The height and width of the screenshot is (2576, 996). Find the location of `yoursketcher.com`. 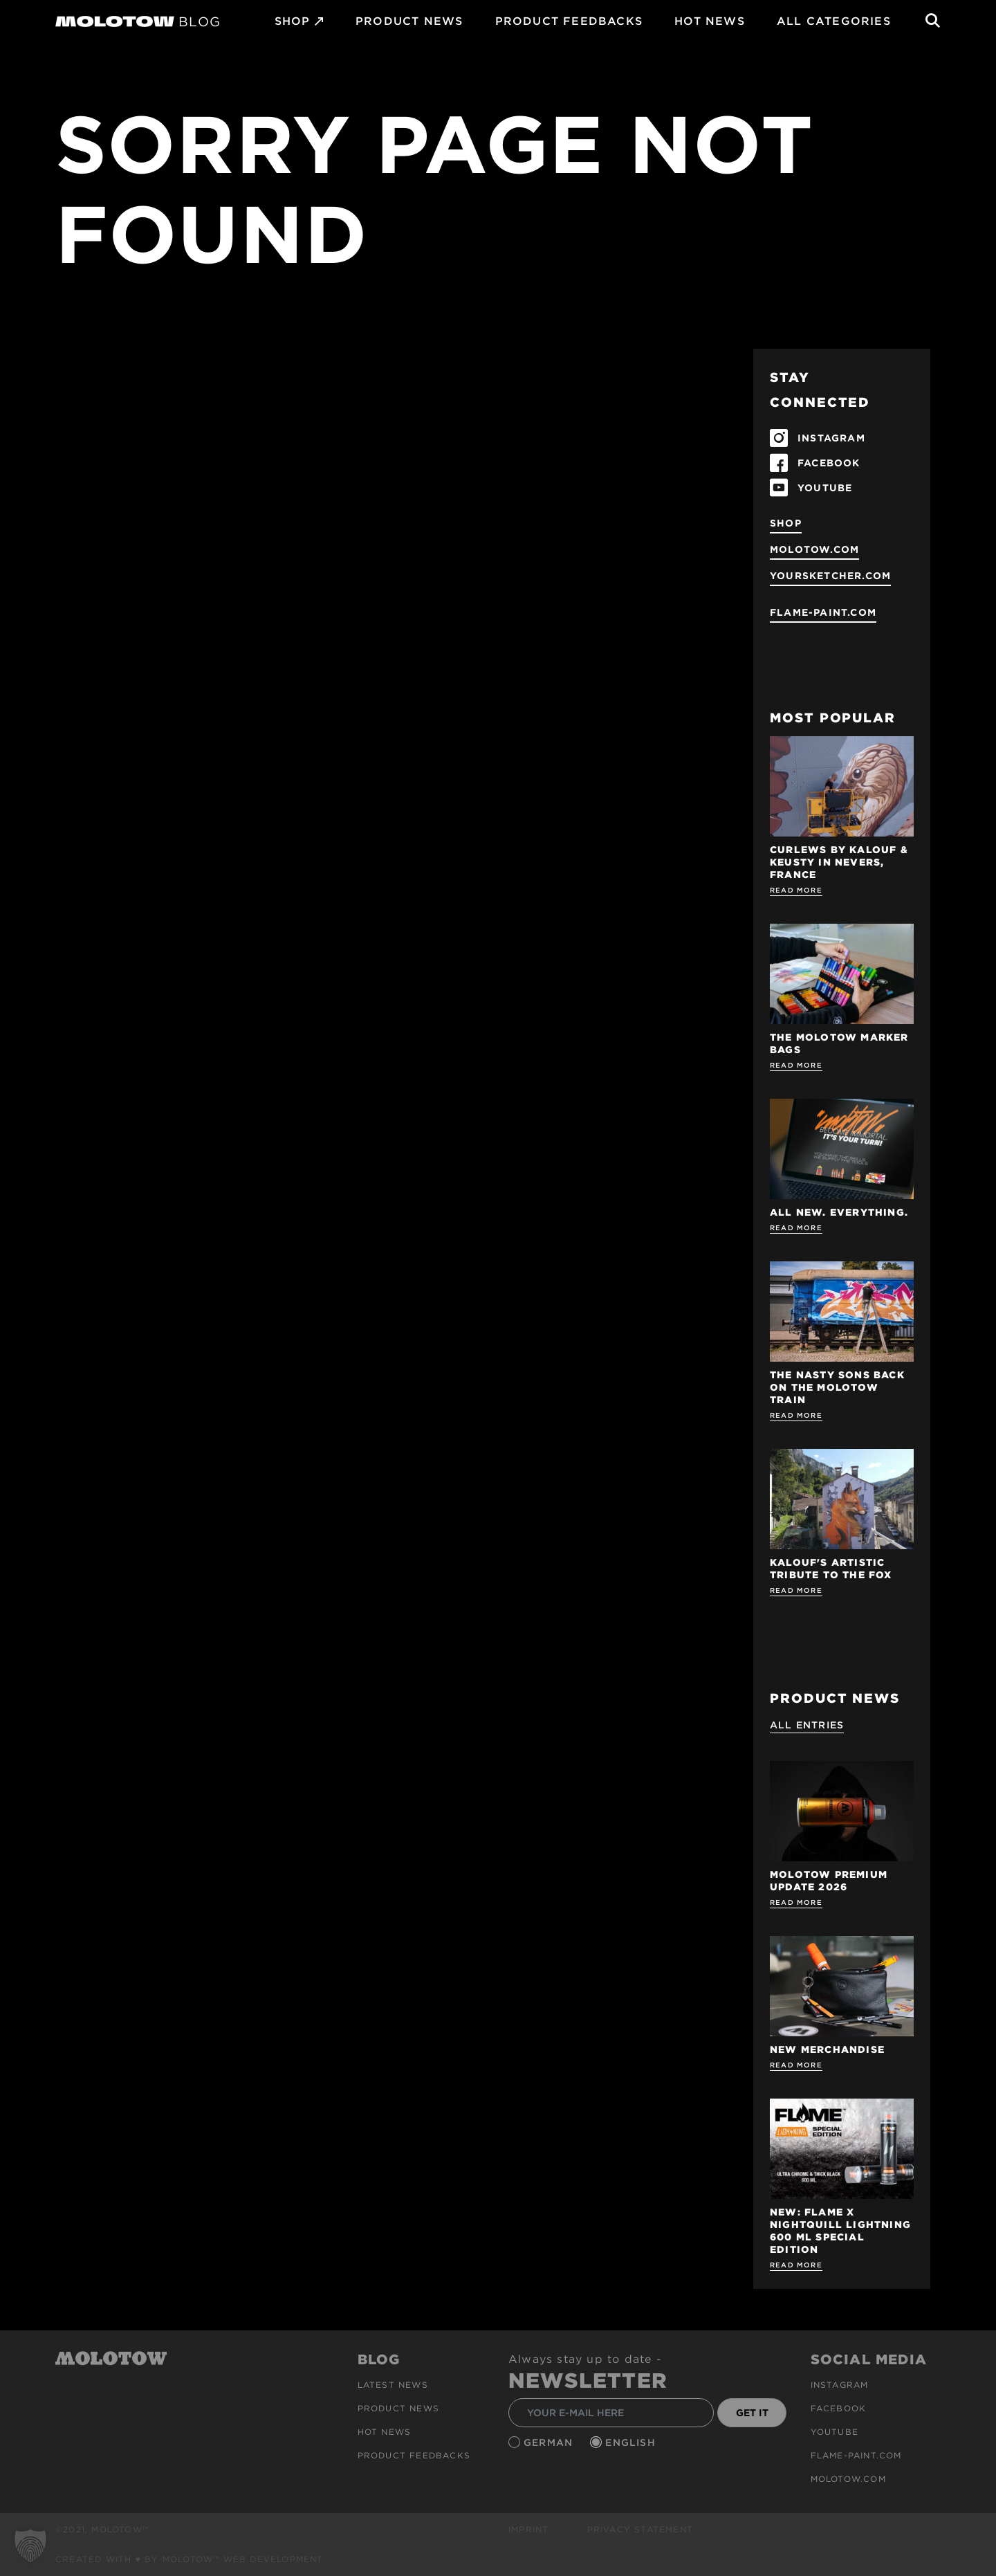

yoursketcher.com is located at coordinates (830, 575).